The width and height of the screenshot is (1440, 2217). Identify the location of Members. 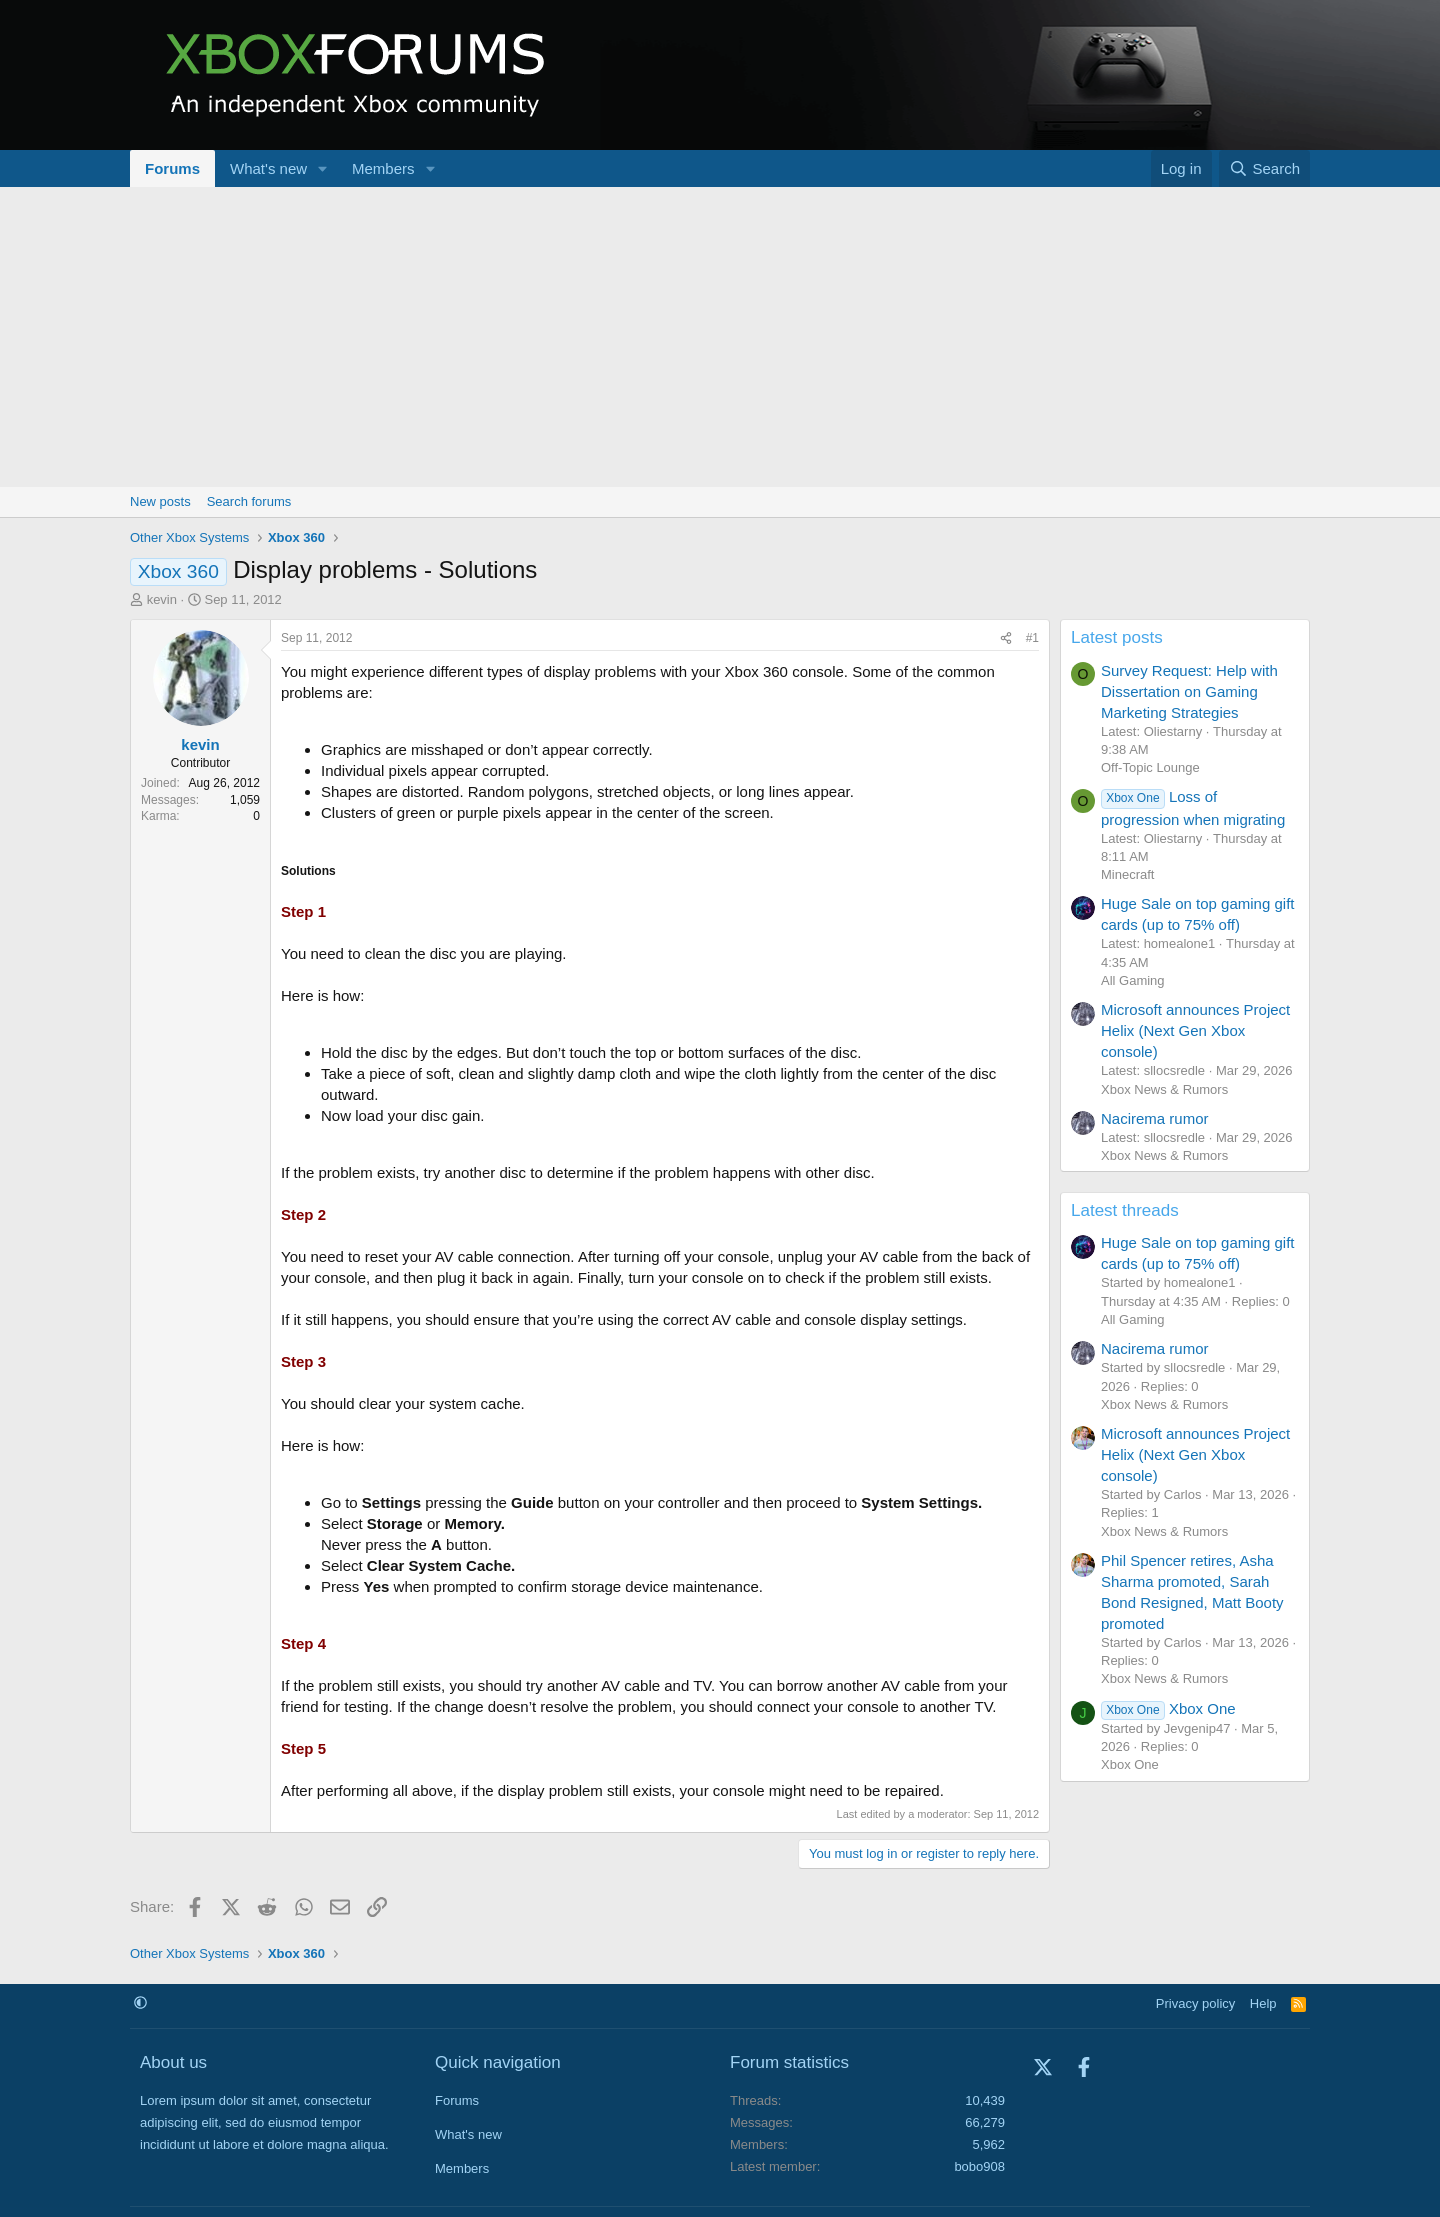
(383, 168).